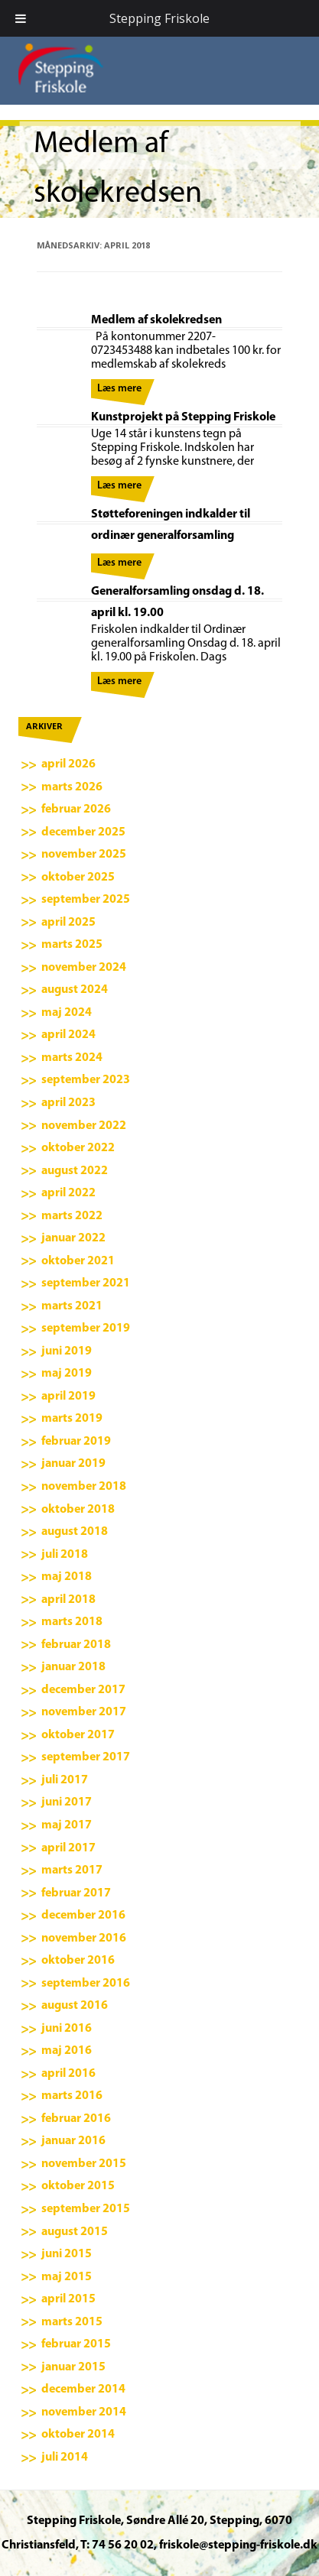 The image size is (319, 2576). I want to click on december 2014, so click(83, 2389).